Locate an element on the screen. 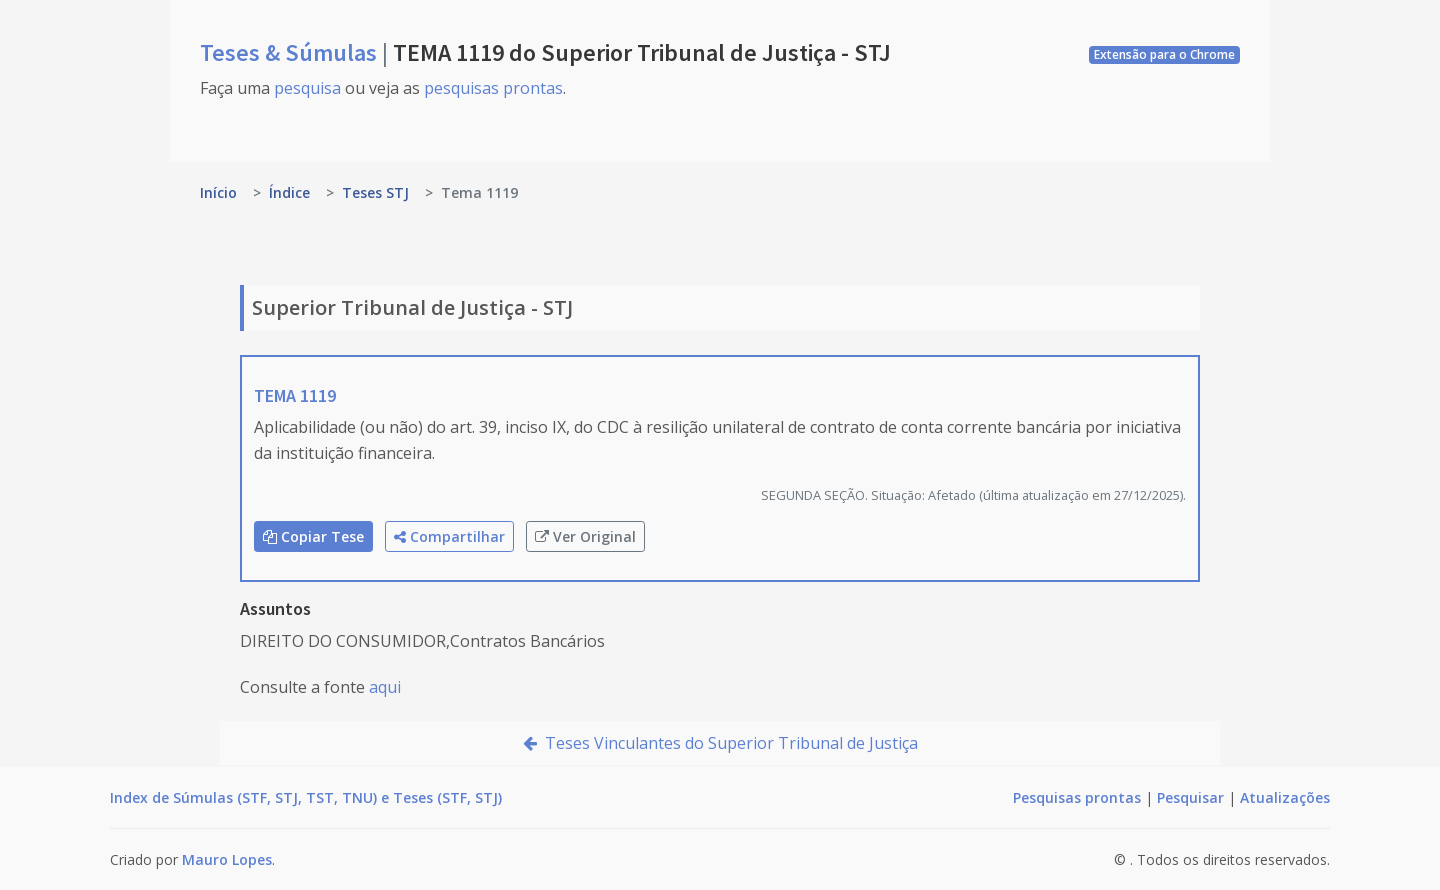  Teses STJ is located at coordinates (375, 192).